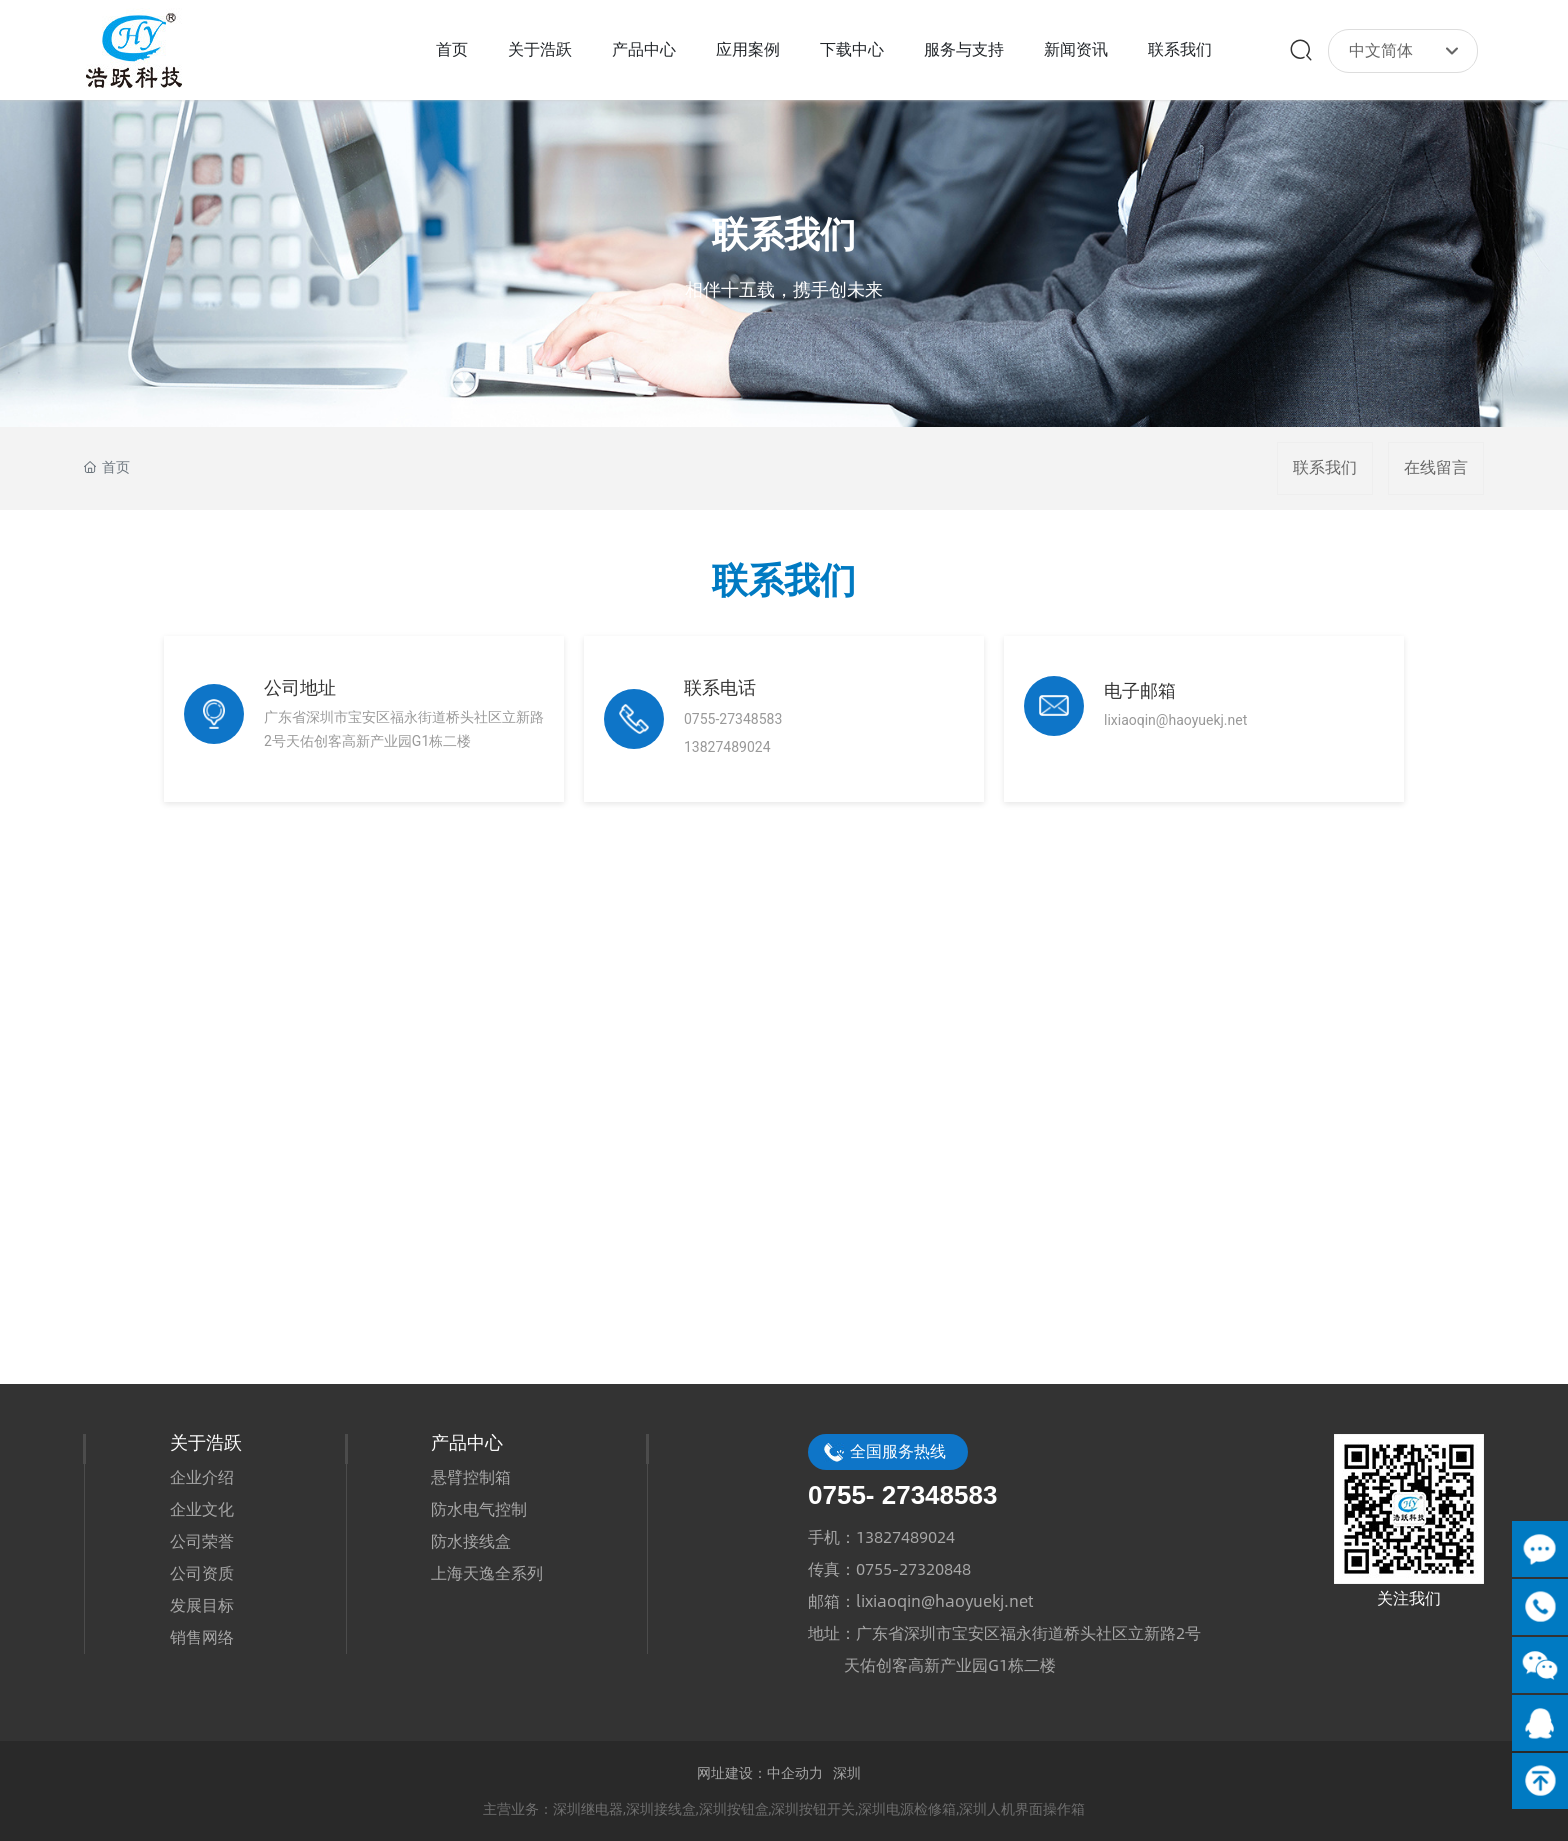  Describe the element at coordinates (760, 1773) in the screenshot. I see `网址建设：中企动力` at that location.